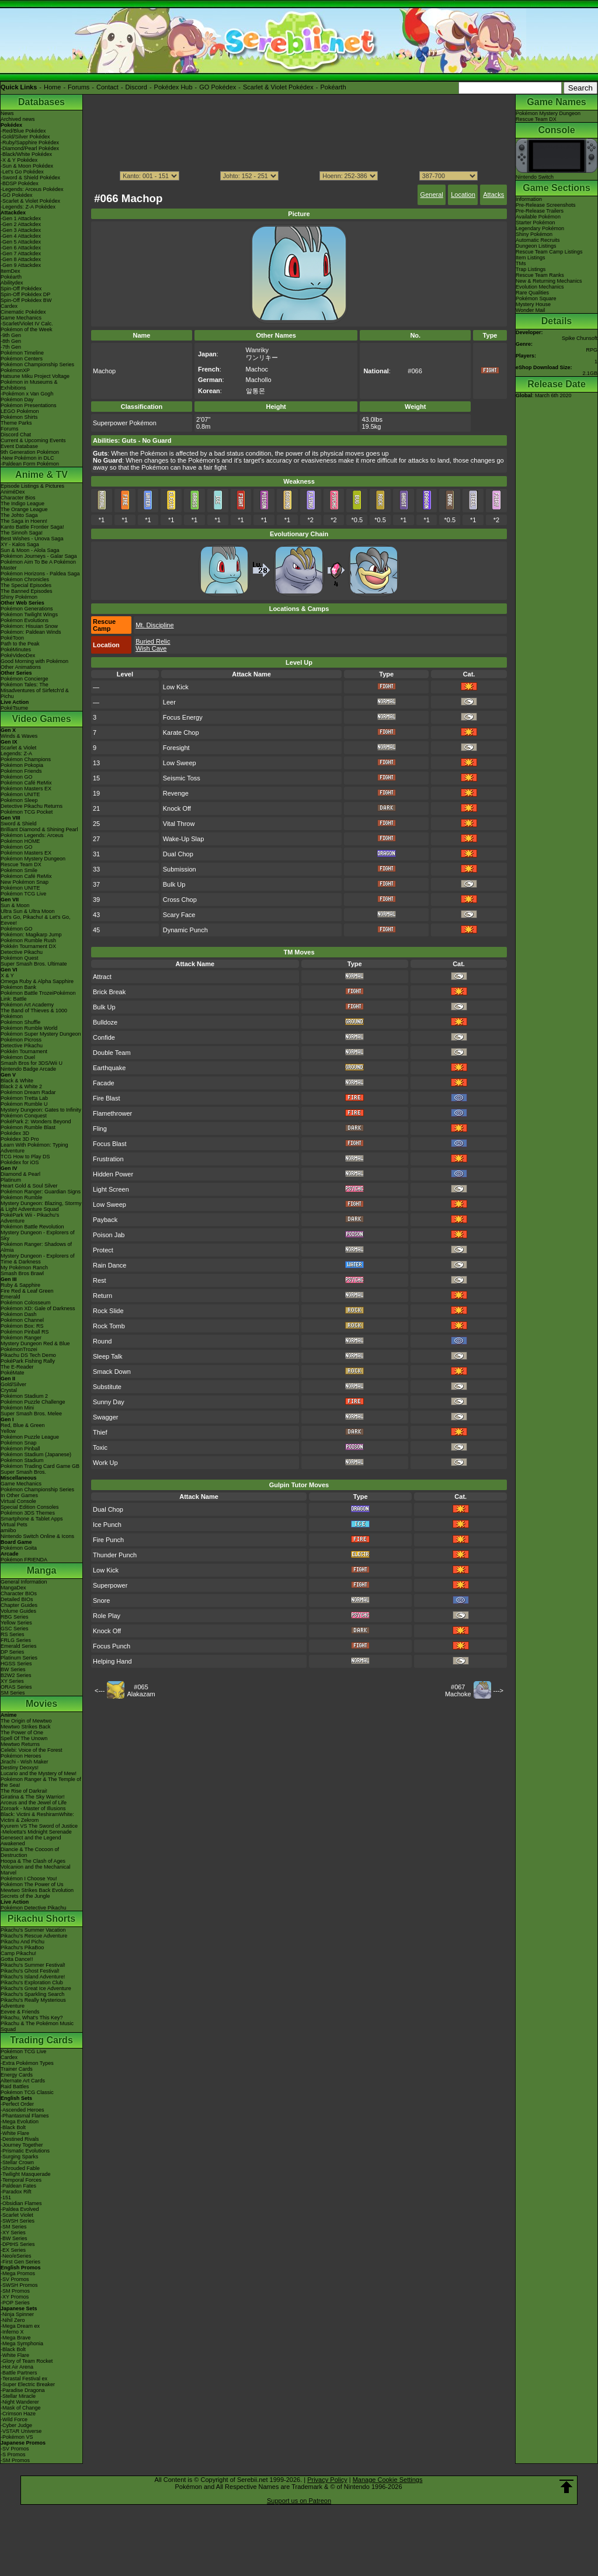  I want to click on -Surging Sparks, so click(20, 2157).